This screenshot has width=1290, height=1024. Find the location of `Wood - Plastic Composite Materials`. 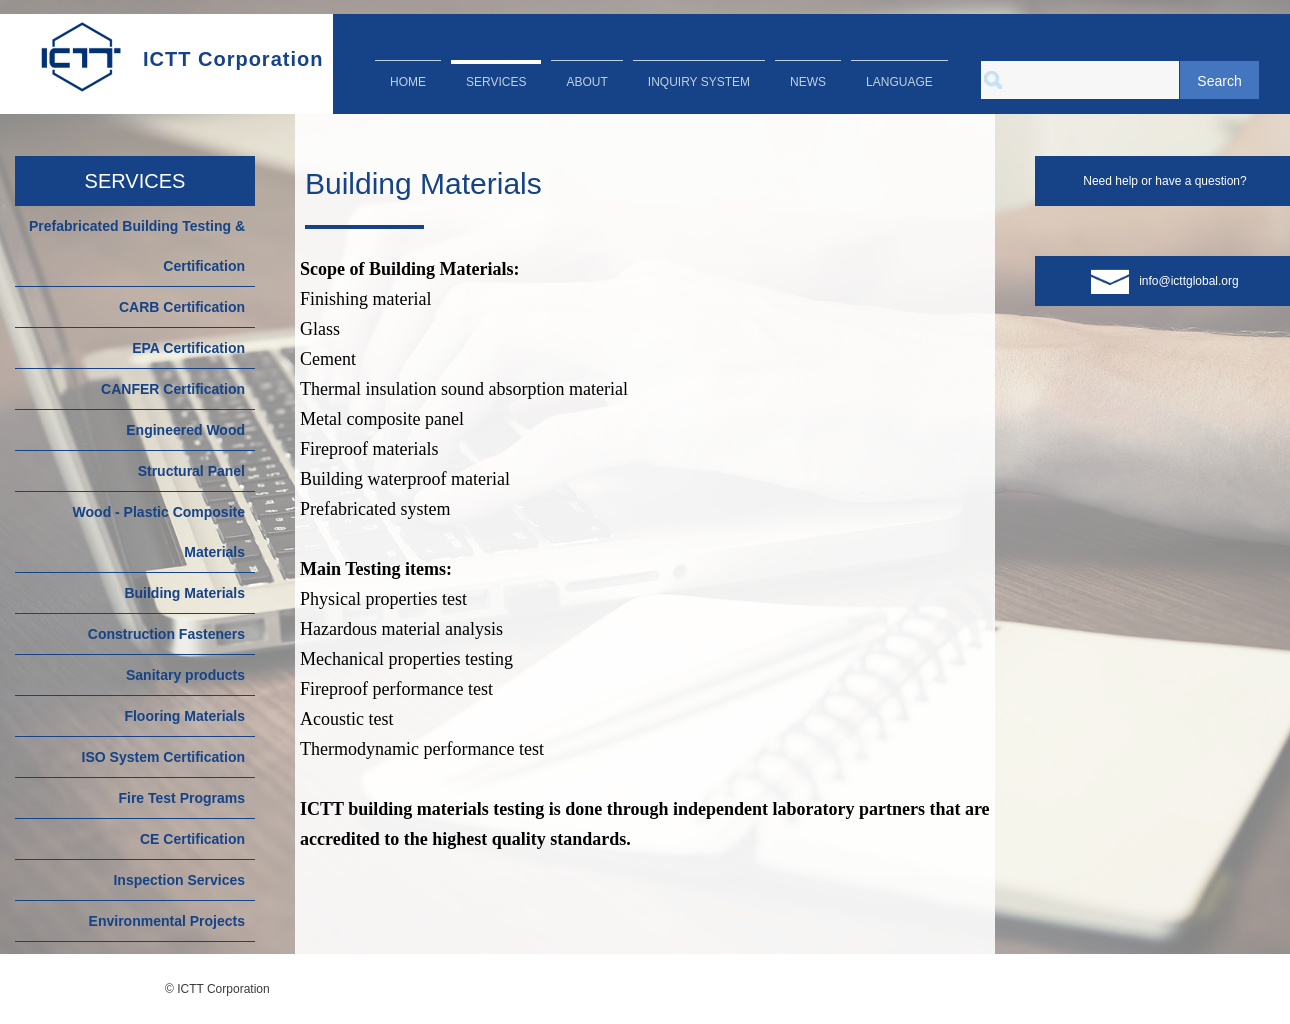

Wood - Plastic Composite Materials is located at coordinates (159, 532).